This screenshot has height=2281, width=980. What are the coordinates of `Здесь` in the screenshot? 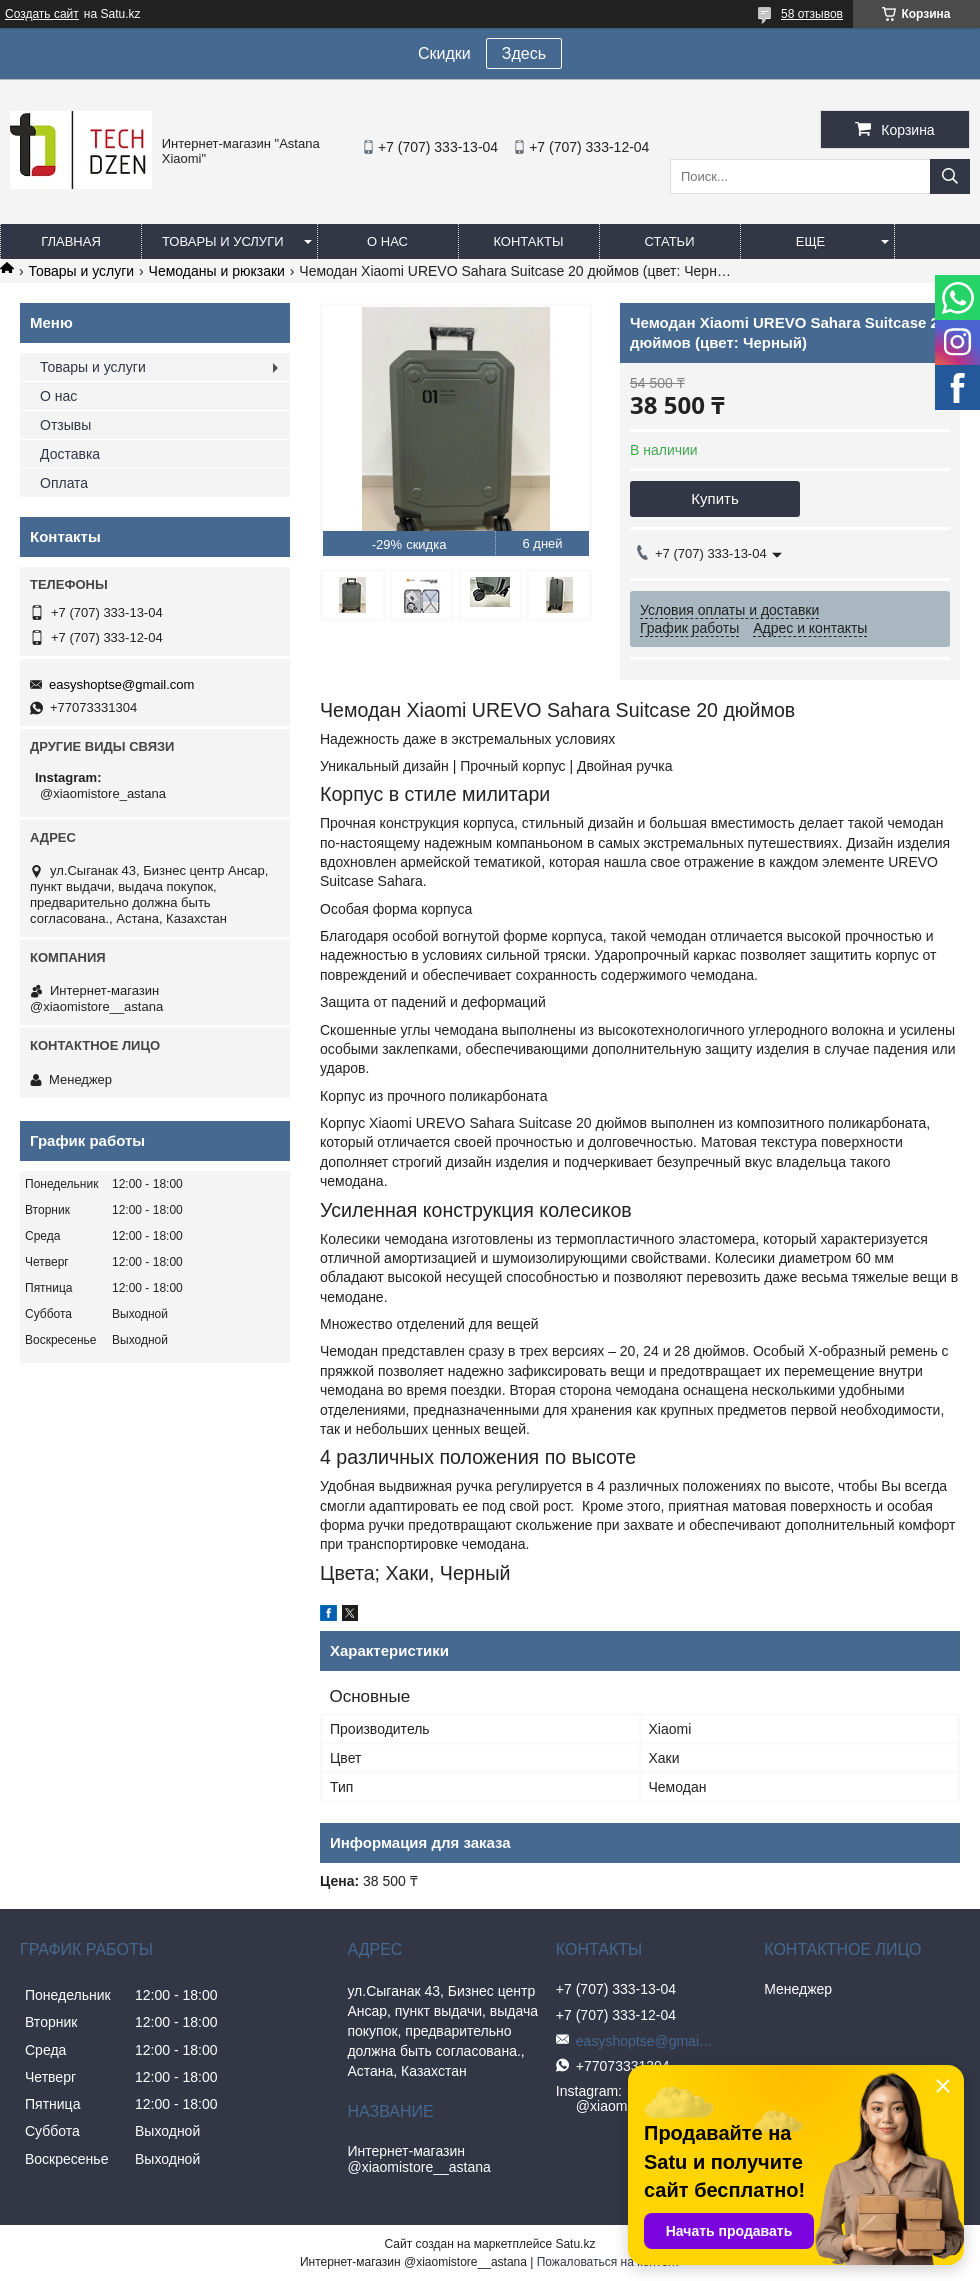 It's located at (524, 53).